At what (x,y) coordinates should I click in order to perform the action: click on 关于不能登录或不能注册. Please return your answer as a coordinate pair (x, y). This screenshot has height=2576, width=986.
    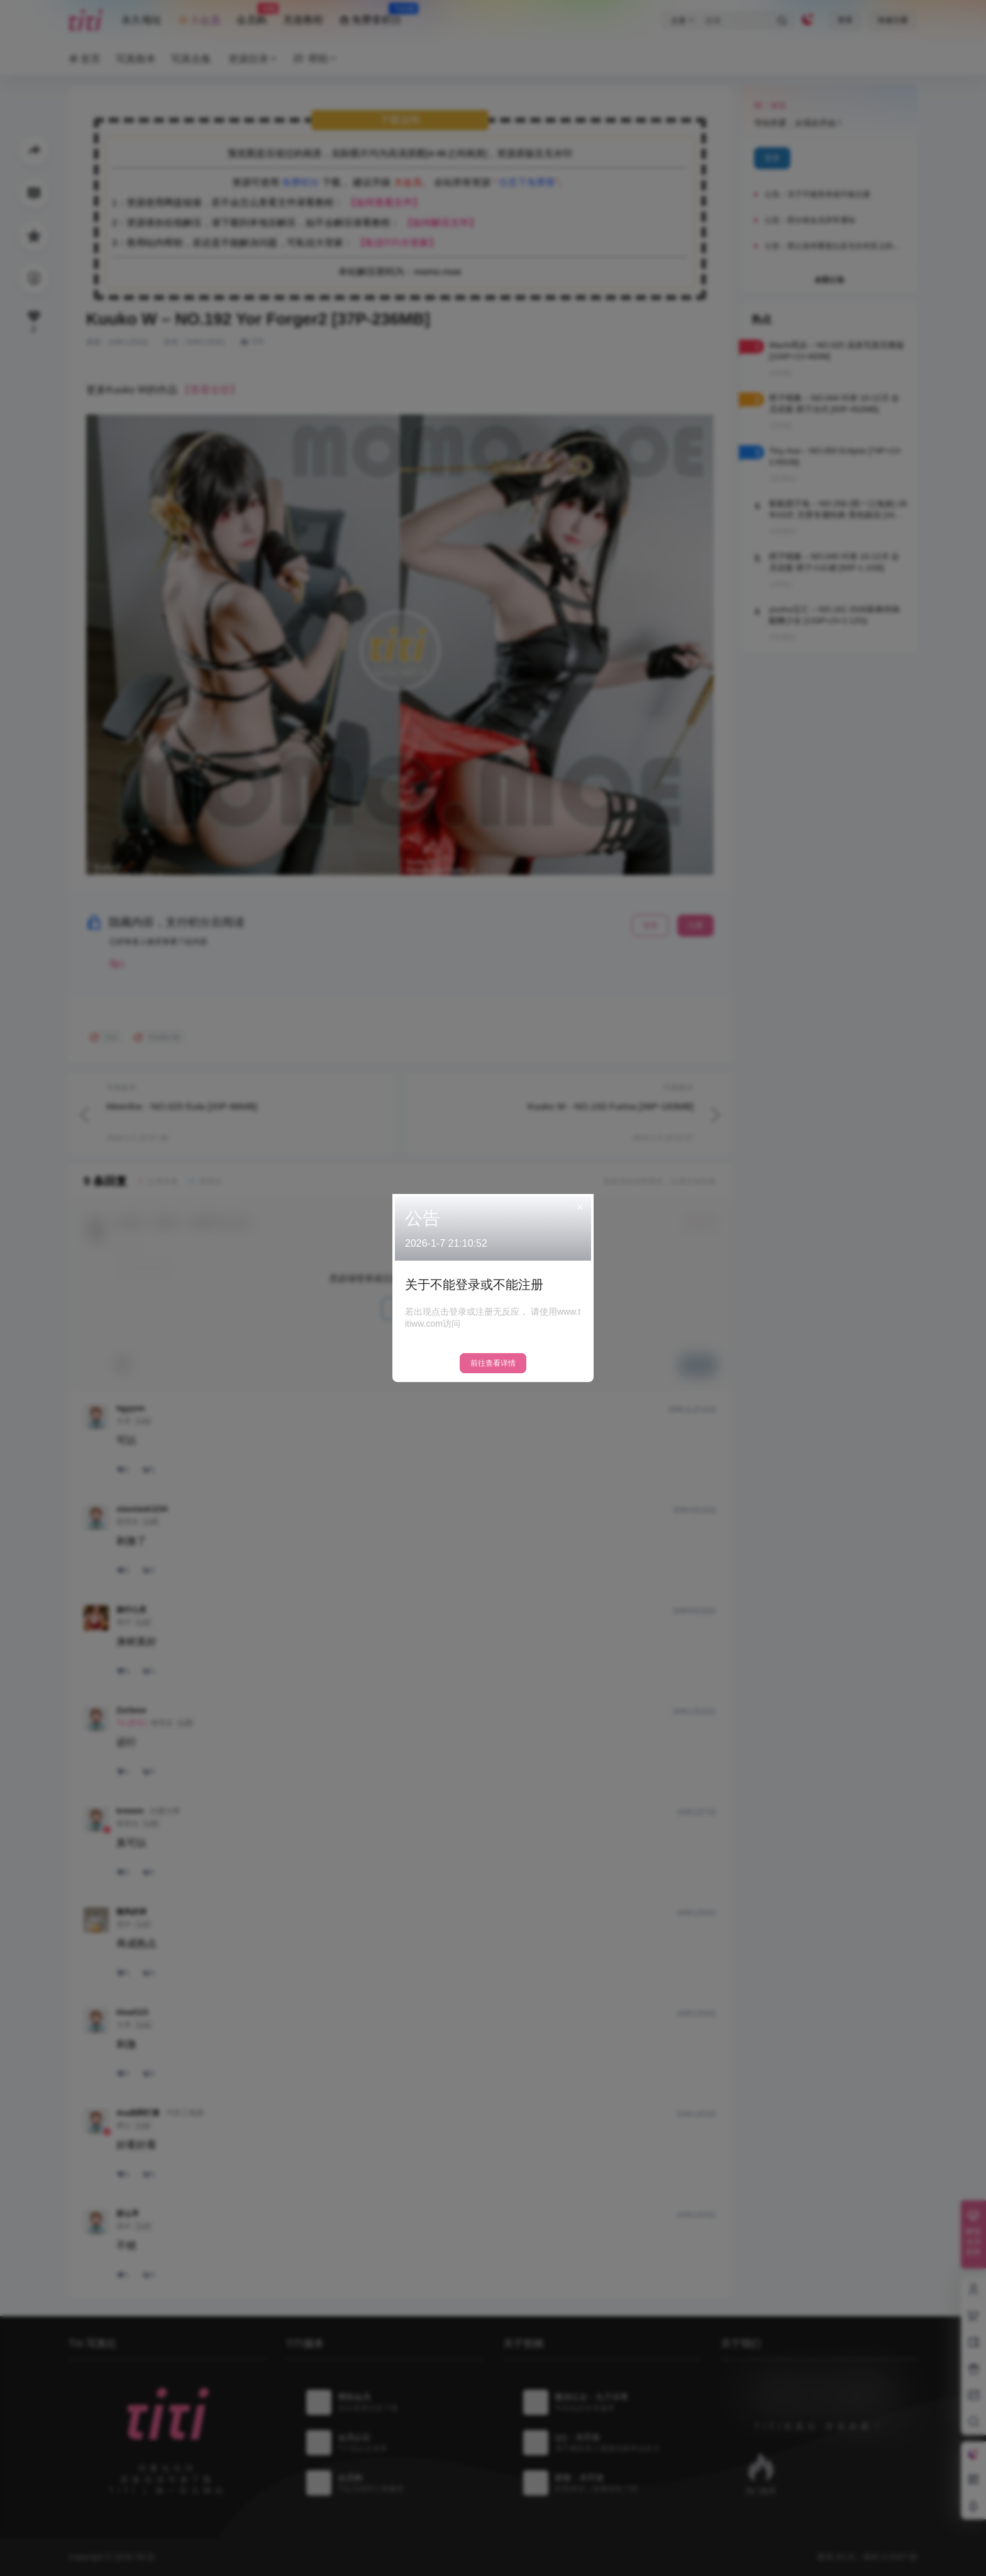
    Looking at the image, I should click on (474, 1284).